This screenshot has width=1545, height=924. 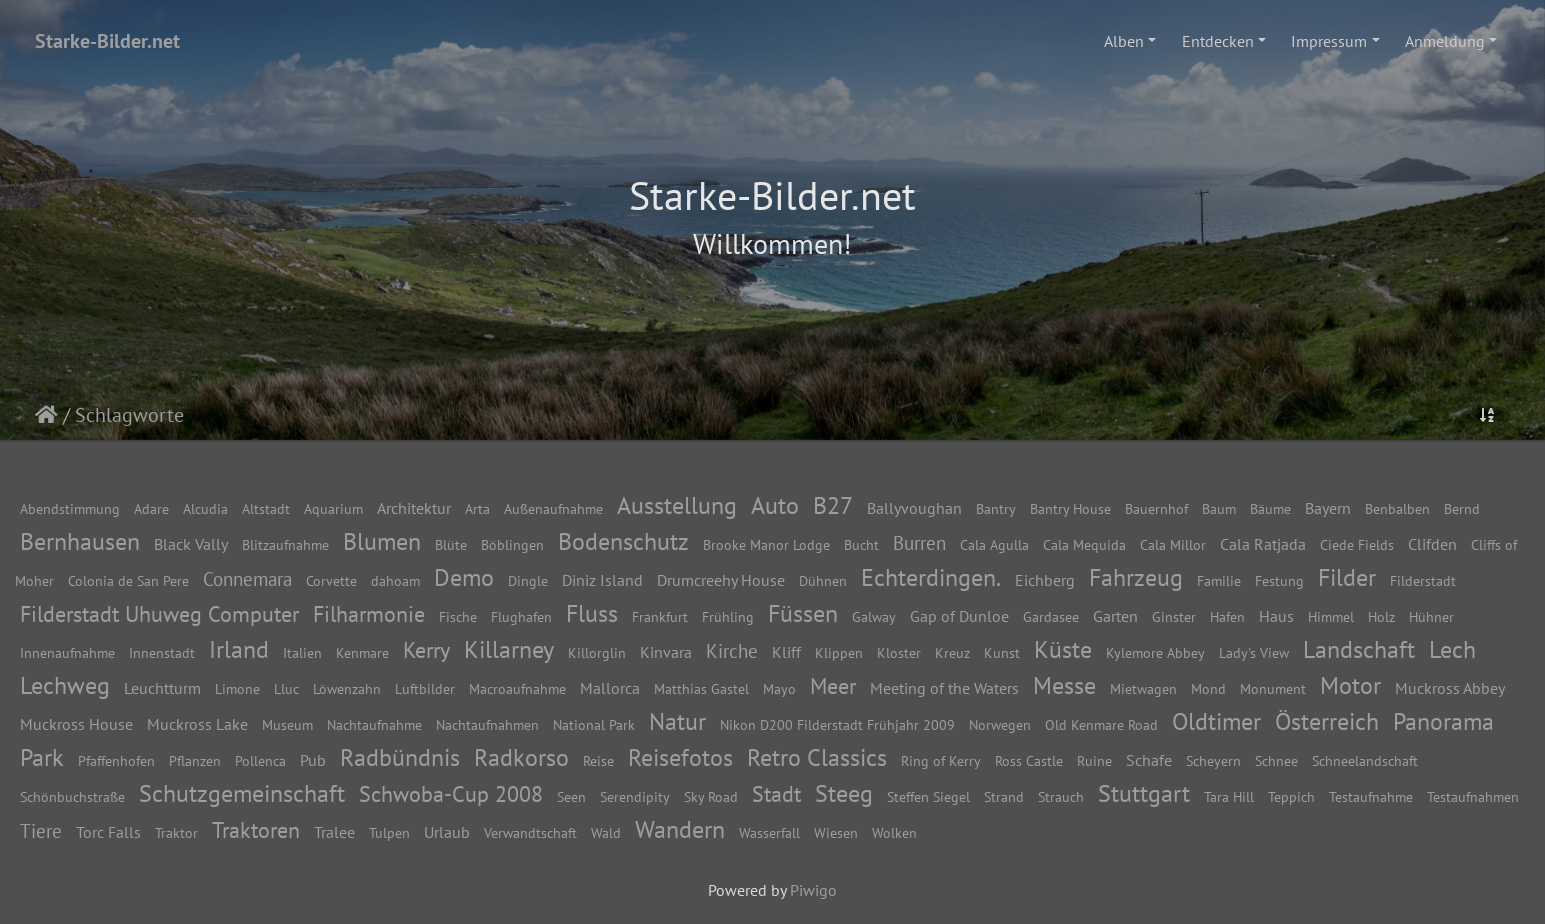 What do you see at coordinates (369, 613) in the screenshot?
I see `Filharmonie` at bounding box center [369, 613].